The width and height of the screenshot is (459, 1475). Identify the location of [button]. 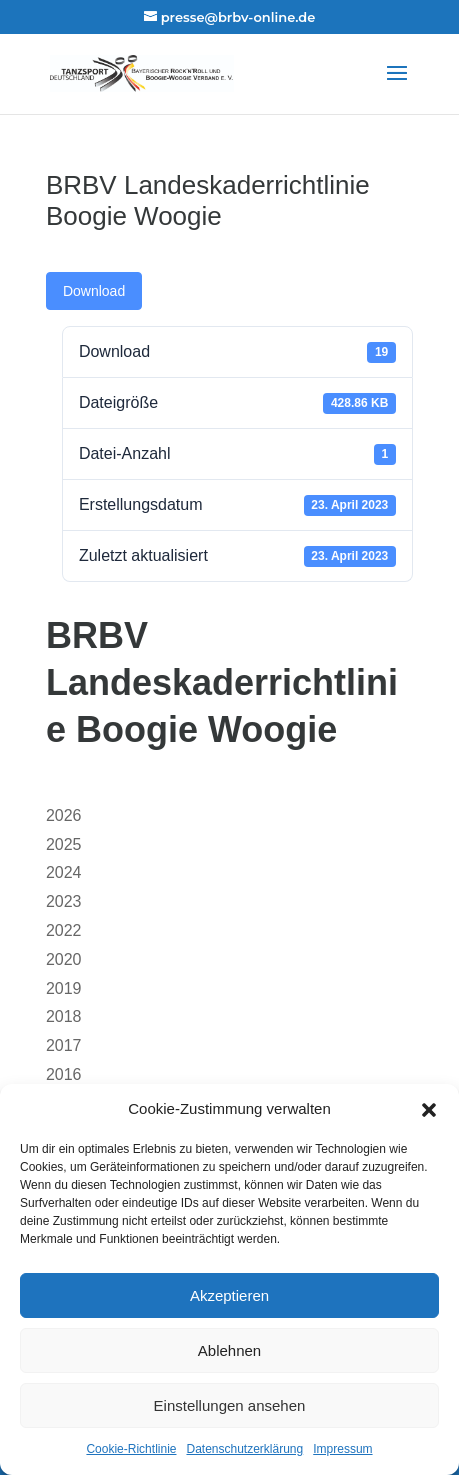
(429, 1110).